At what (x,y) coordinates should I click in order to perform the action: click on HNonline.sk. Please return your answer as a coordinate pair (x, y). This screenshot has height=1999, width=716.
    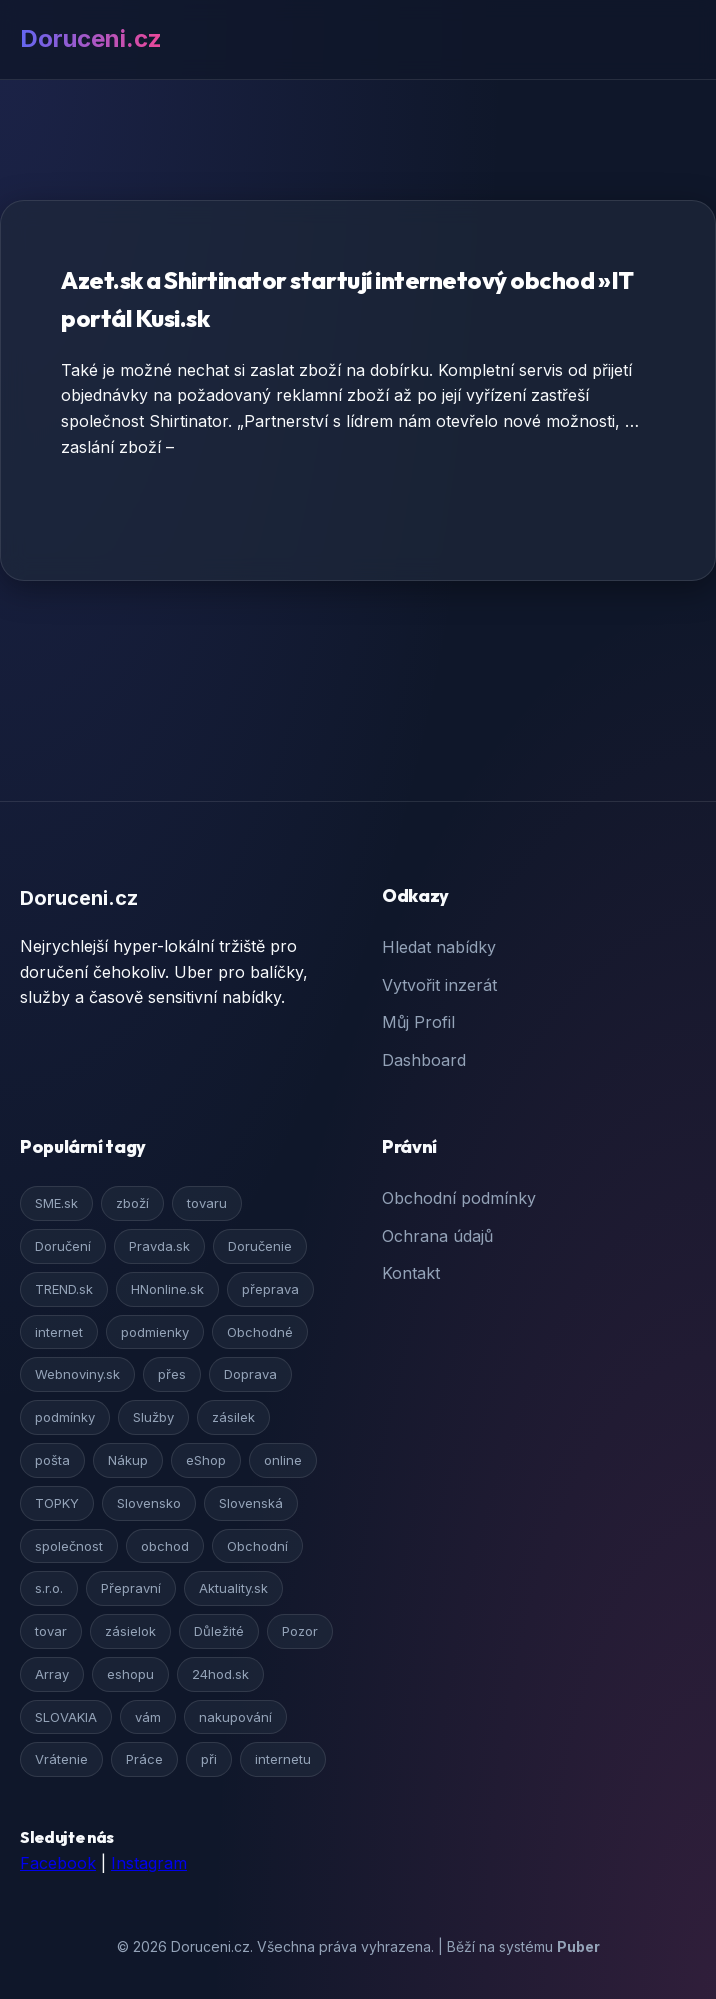
    Looking at the image, I should click on (167, 1289).